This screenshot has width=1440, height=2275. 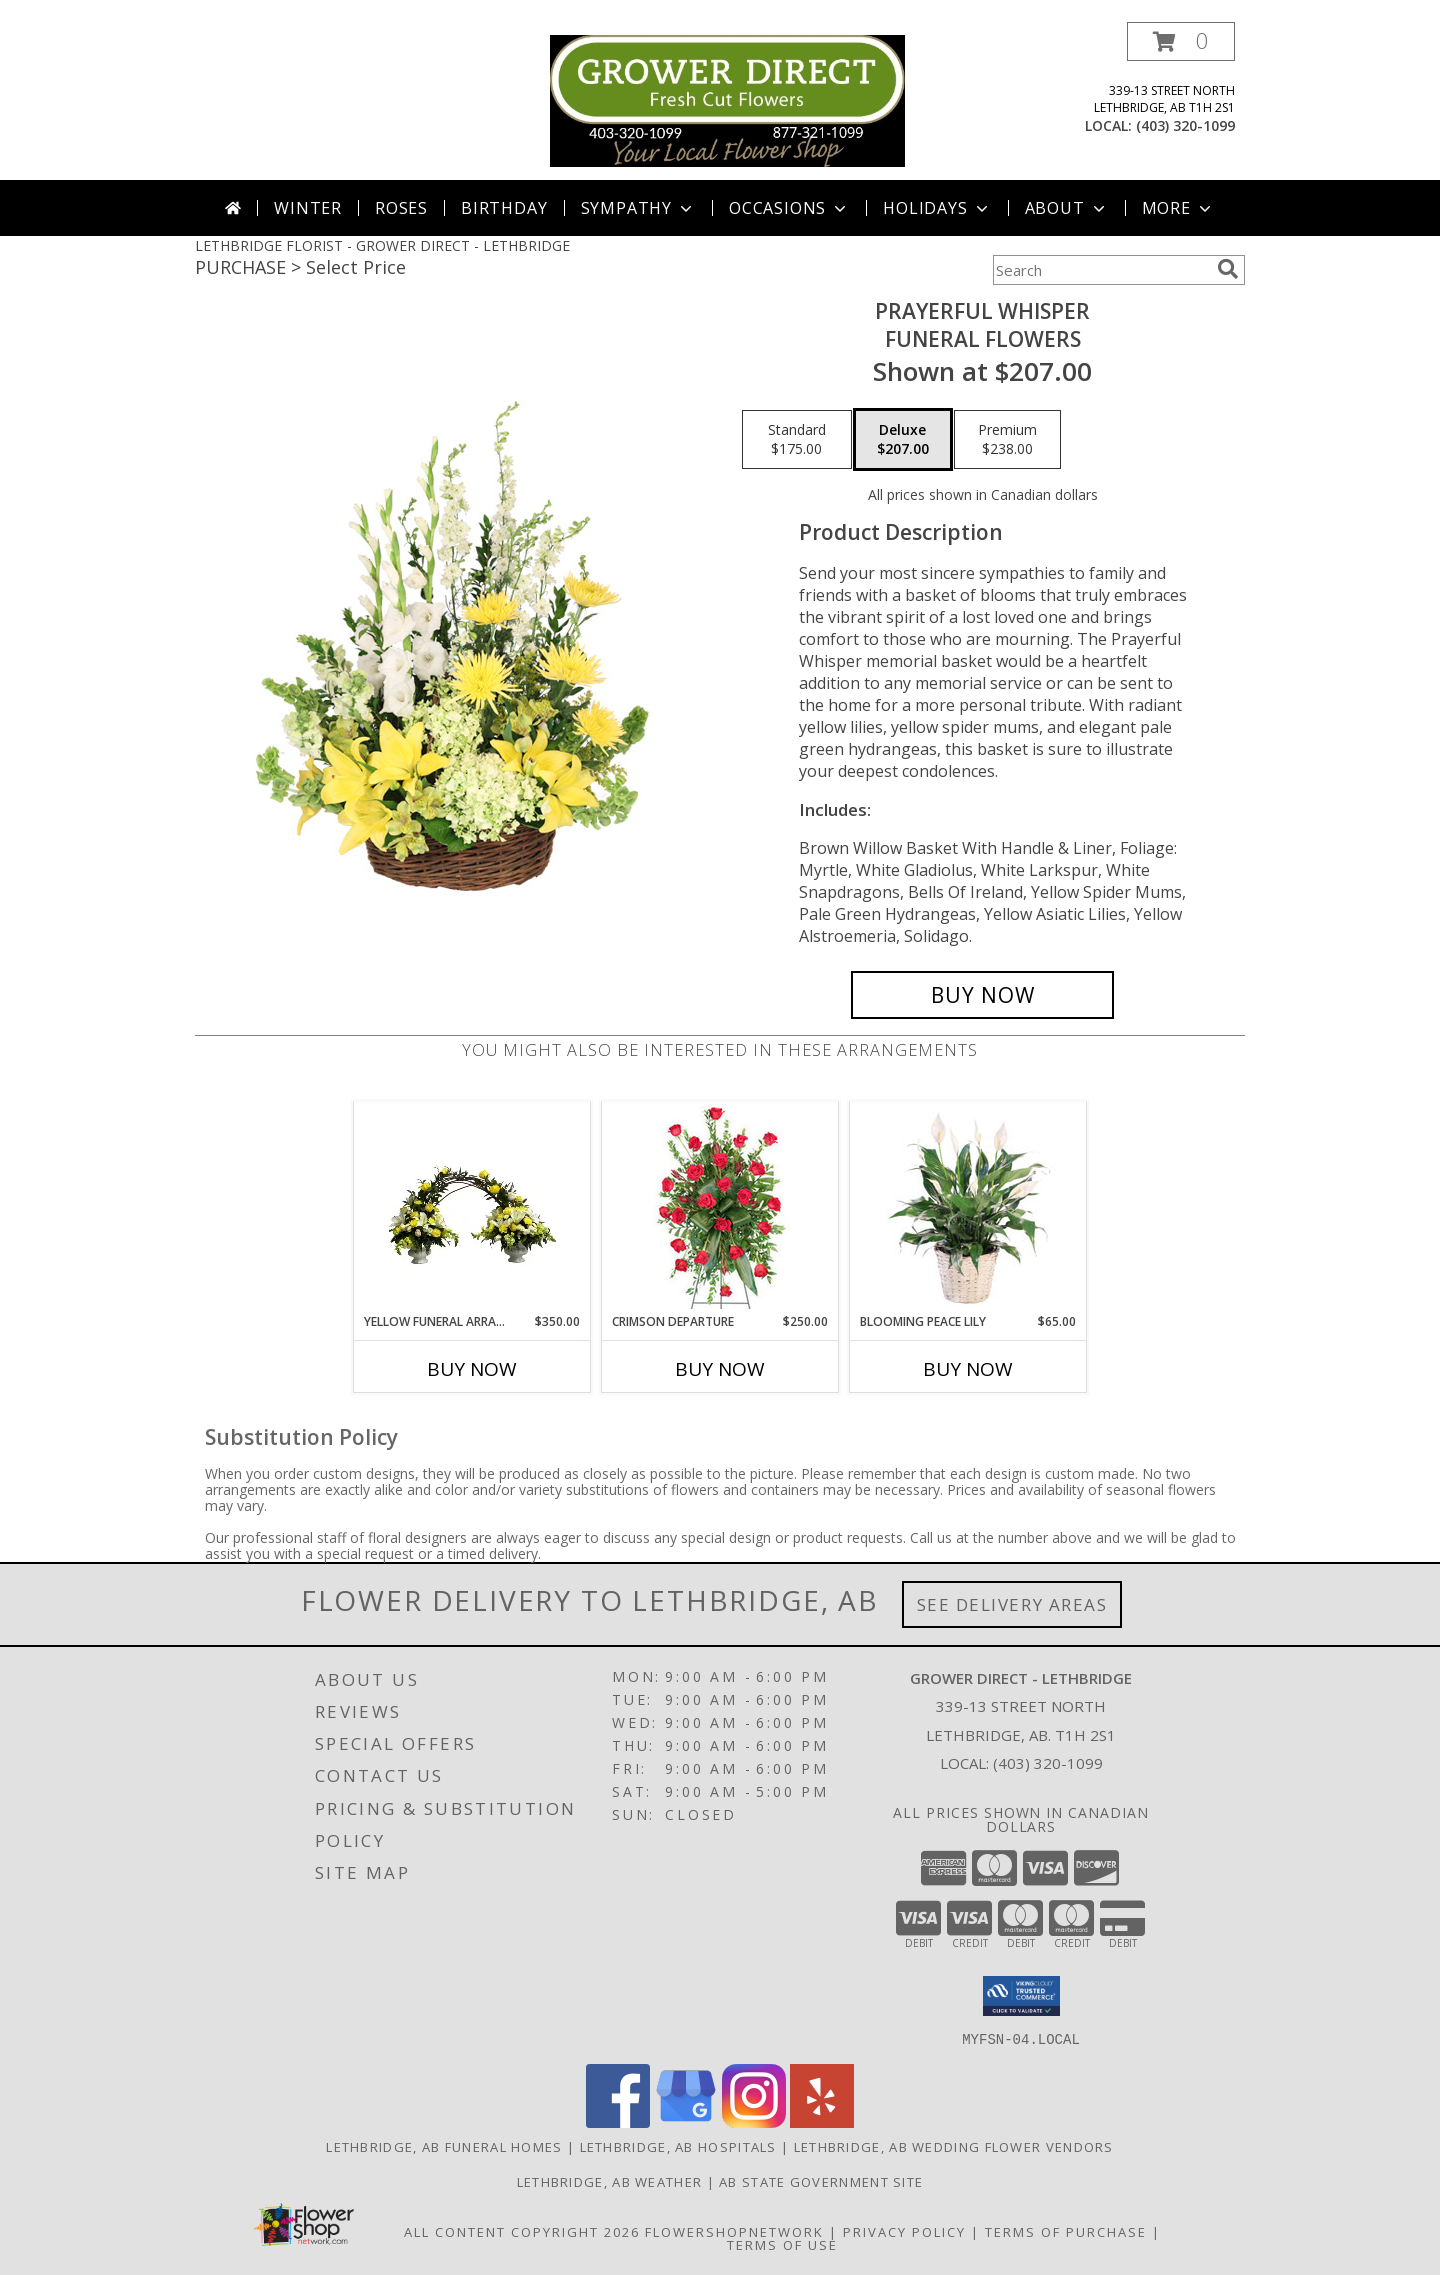 What do you see at coordinates (1181, 41) in the screenshot?
I see `[button]` at bounding box center [1181, 41].